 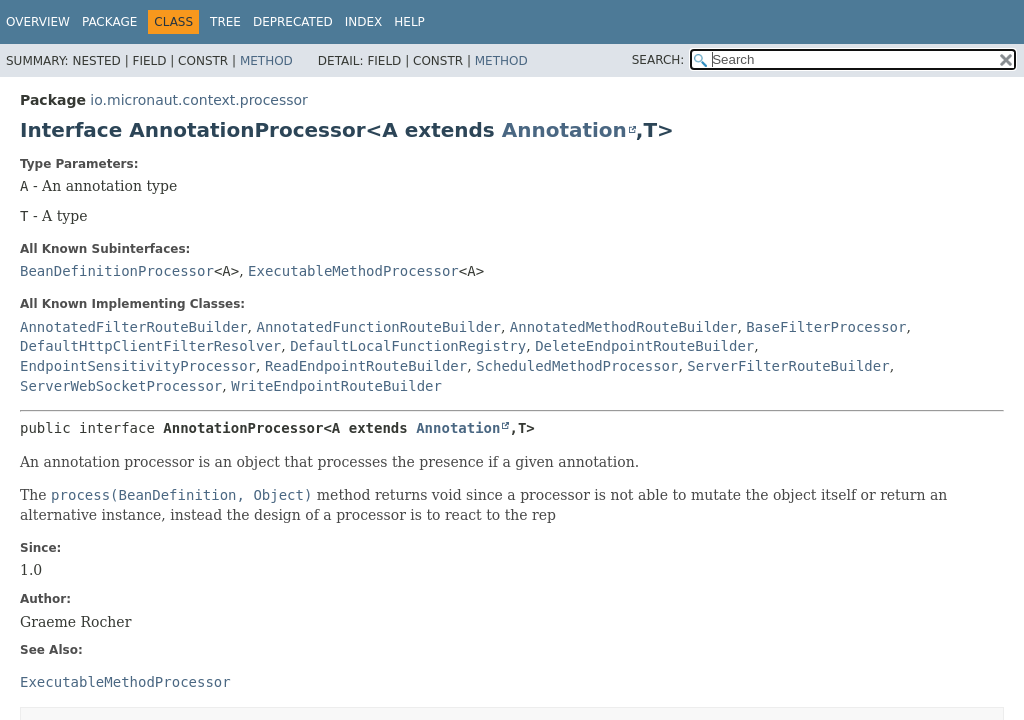 What do you see at coordinates (409, 22) in the screenshot?
I see `Help` at bounding box center [409, 22].